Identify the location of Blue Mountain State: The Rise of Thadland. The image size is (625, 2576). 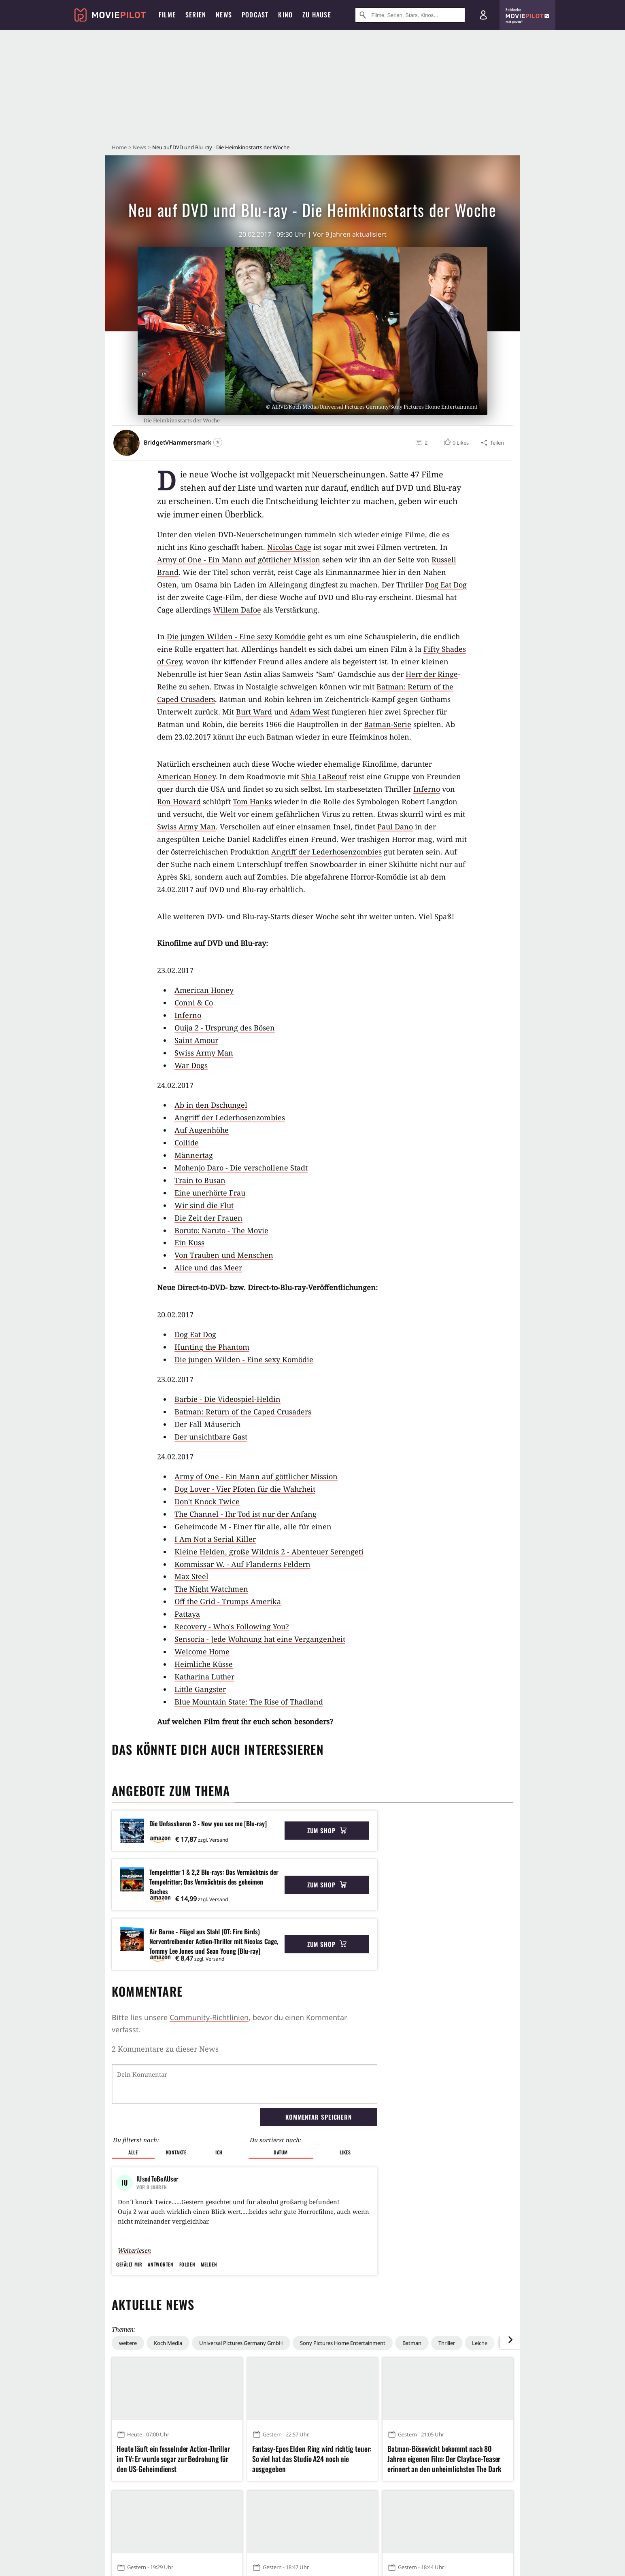
(248, 1702).